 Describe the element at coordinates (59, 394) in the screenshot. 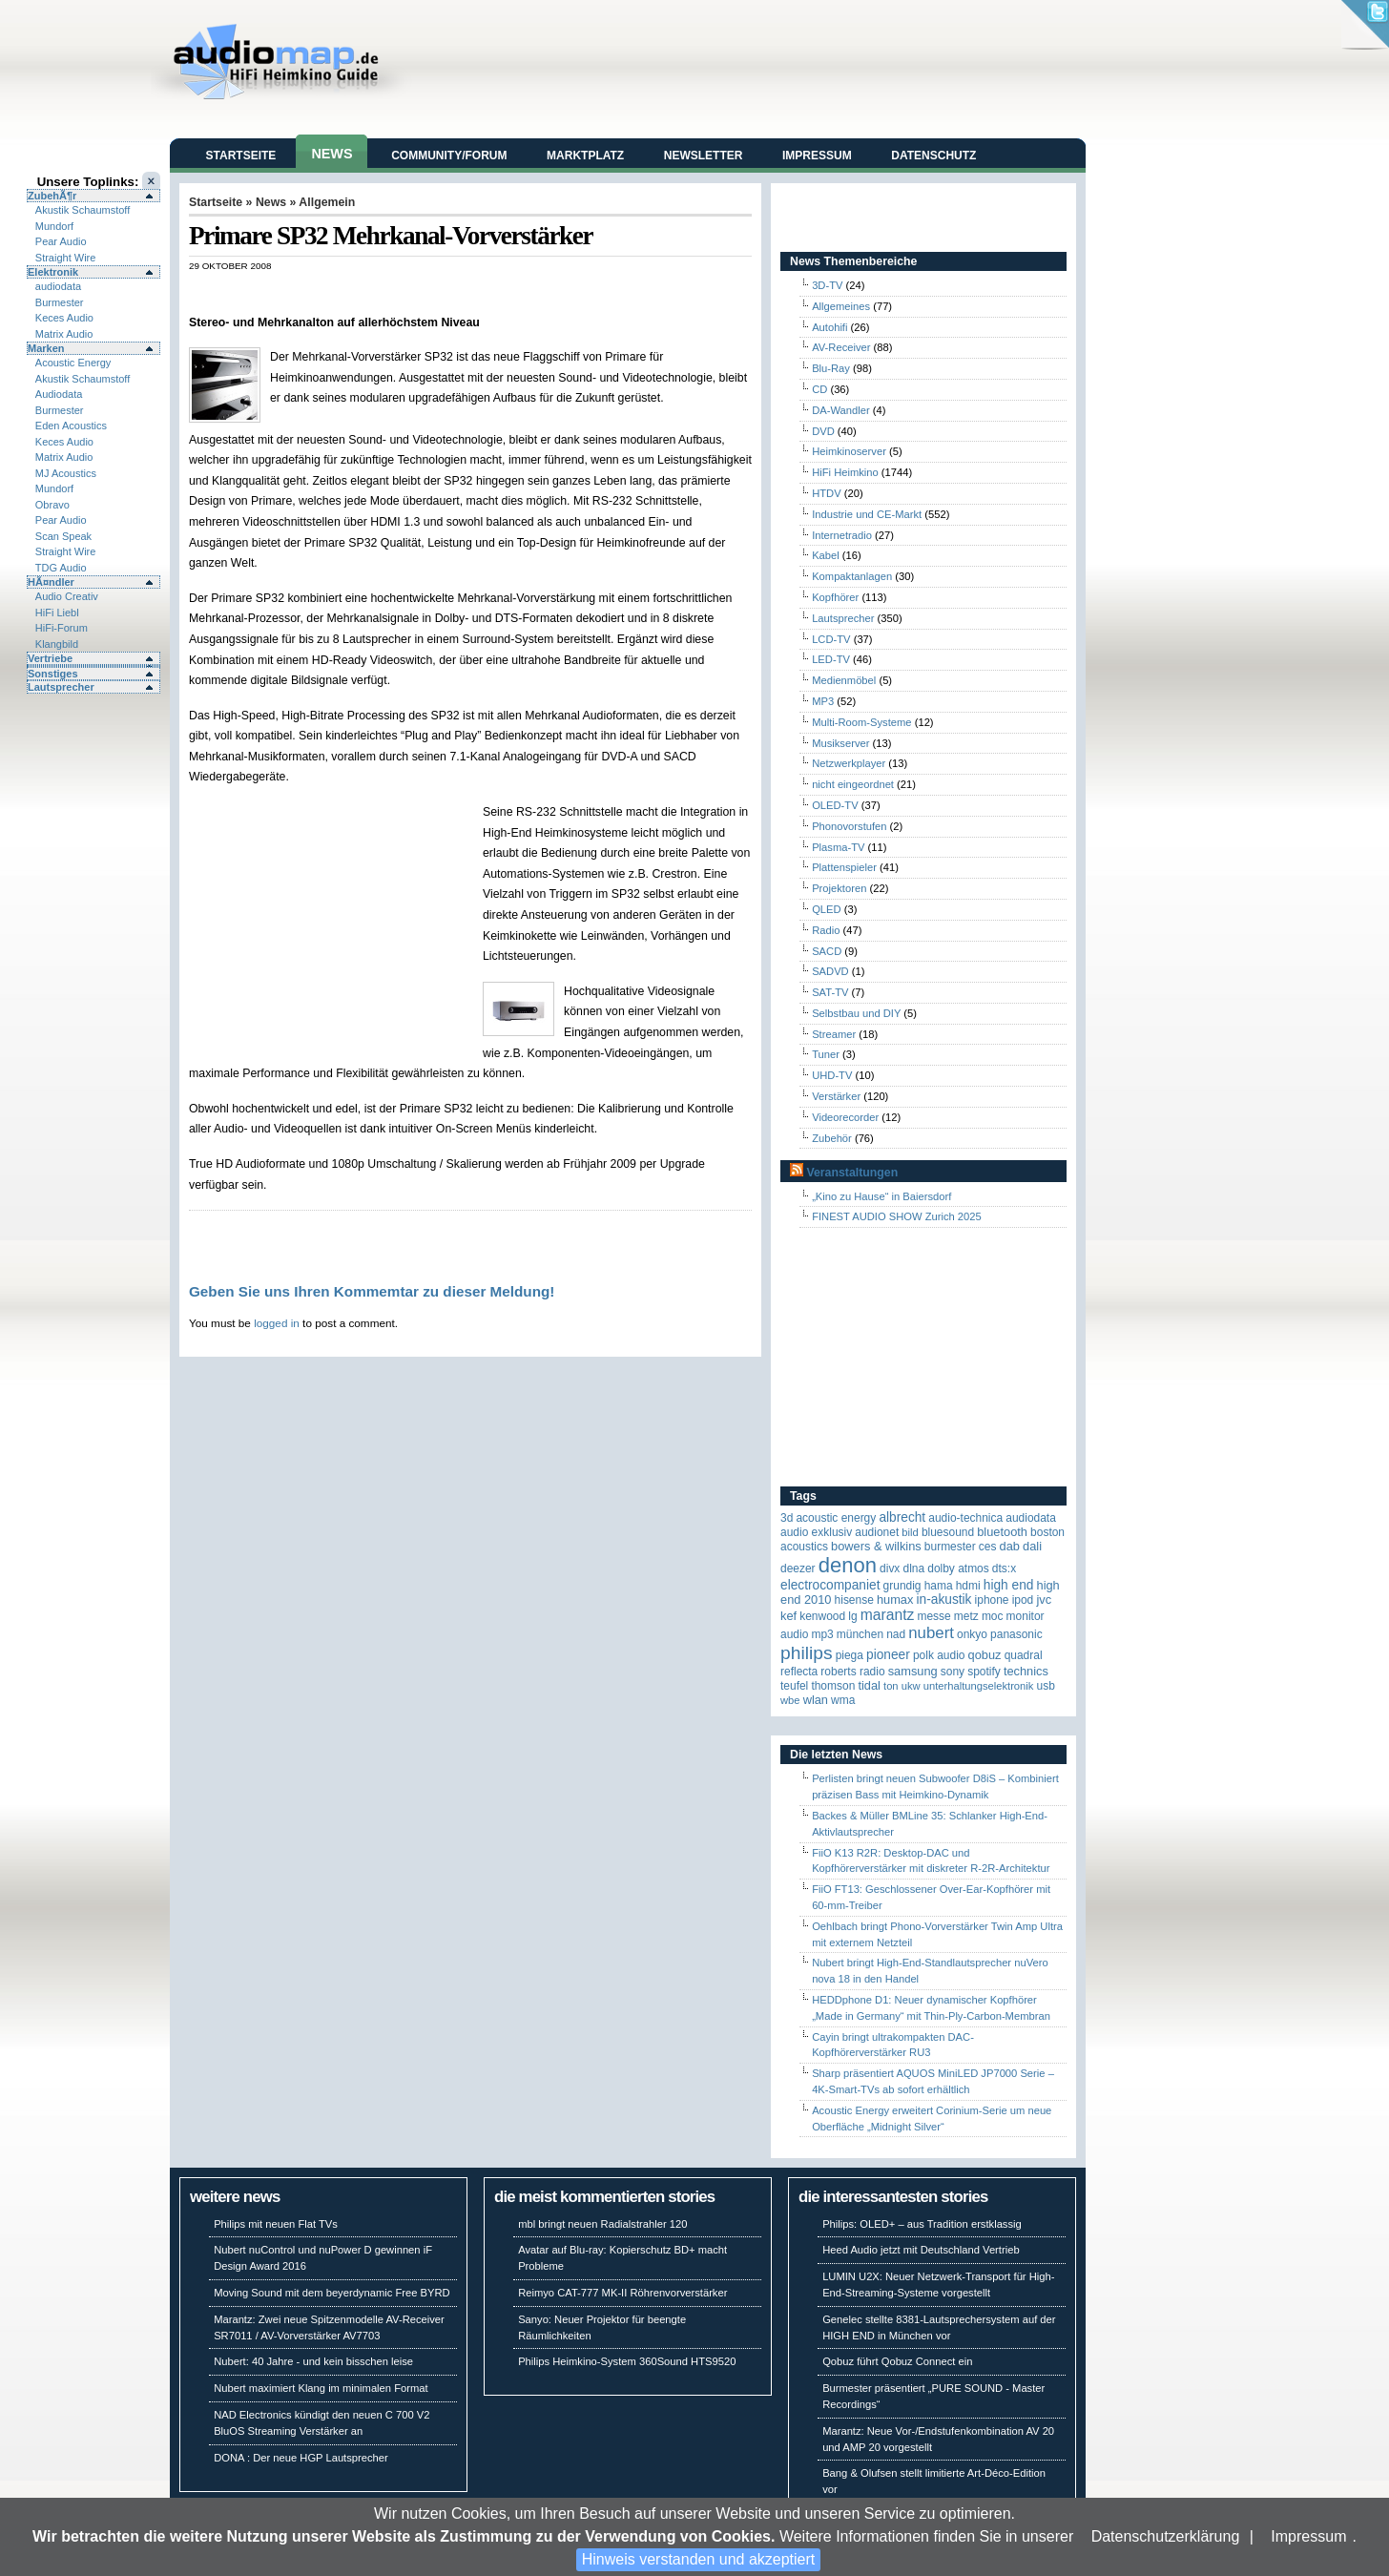

I see `Audiodata` at that location.